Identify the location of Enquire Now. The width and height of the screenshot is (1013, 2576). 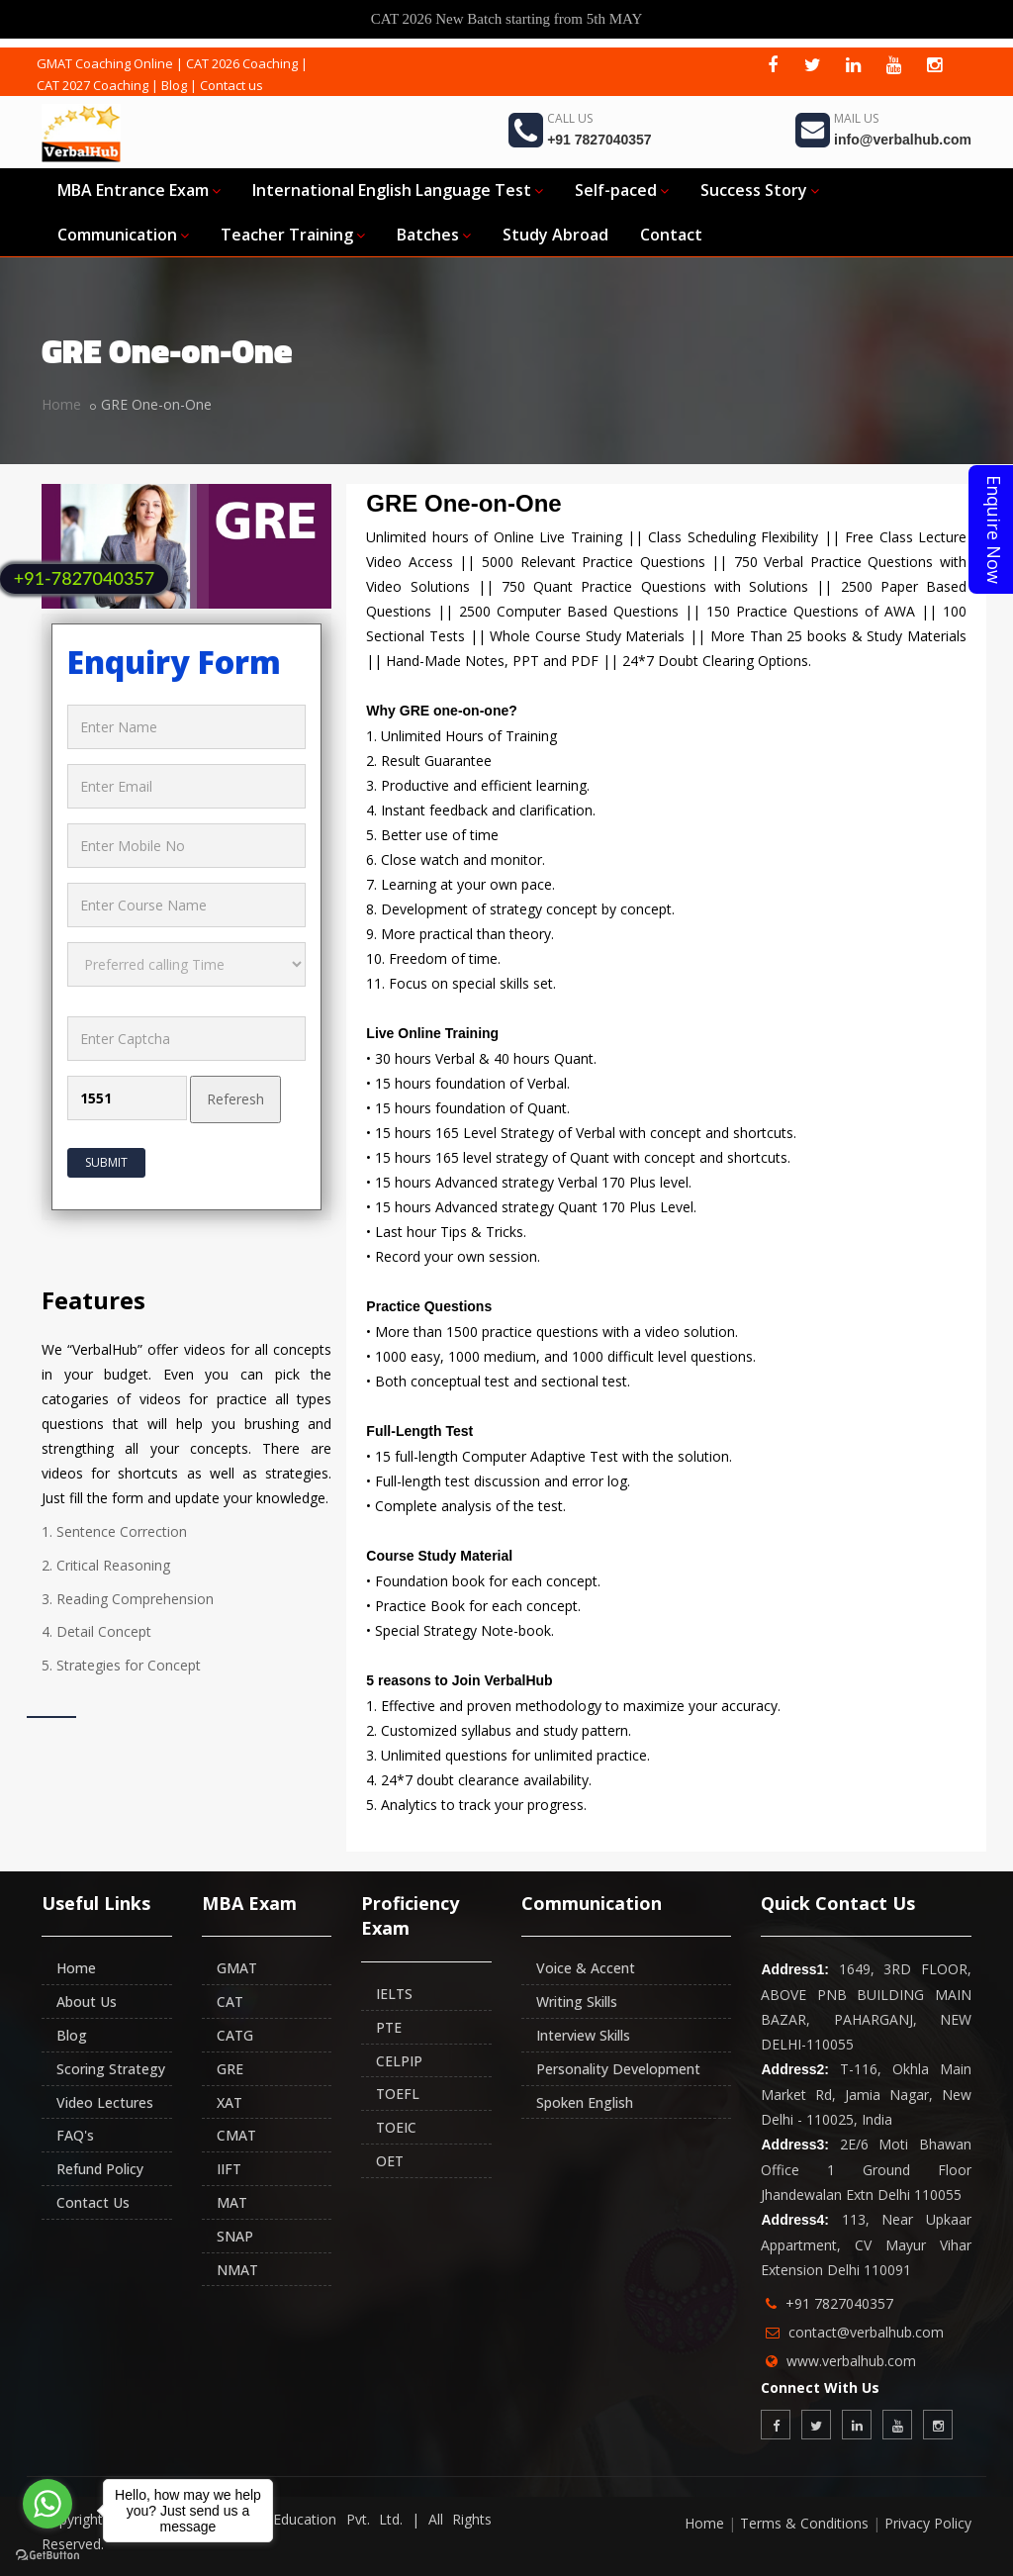
(994, 529).